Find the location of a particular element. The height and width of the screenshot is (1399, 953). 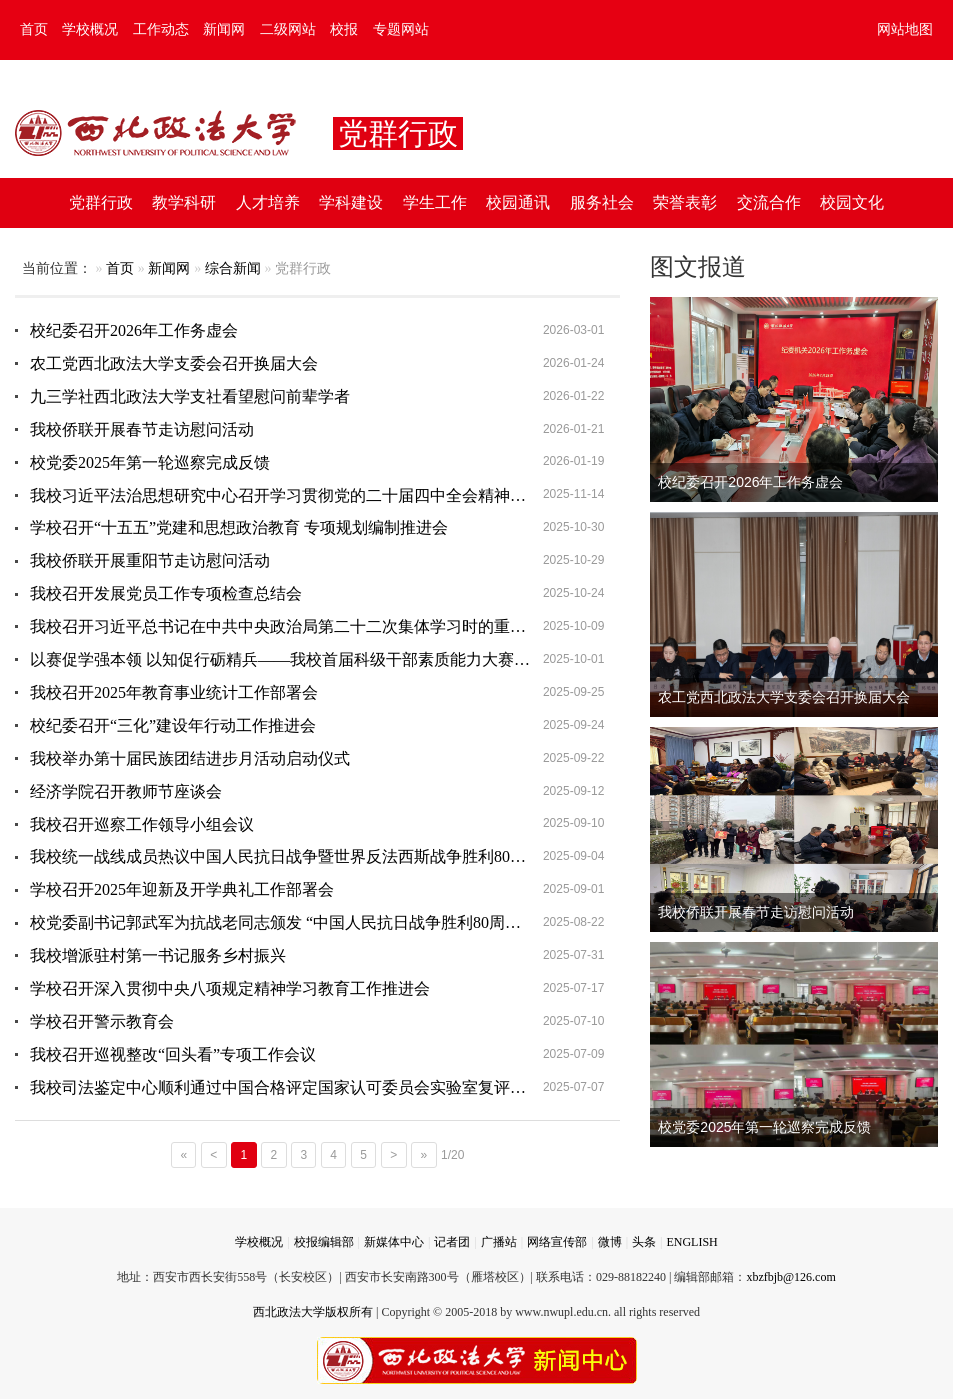

校园文化 is located at coordinates (852, 202).